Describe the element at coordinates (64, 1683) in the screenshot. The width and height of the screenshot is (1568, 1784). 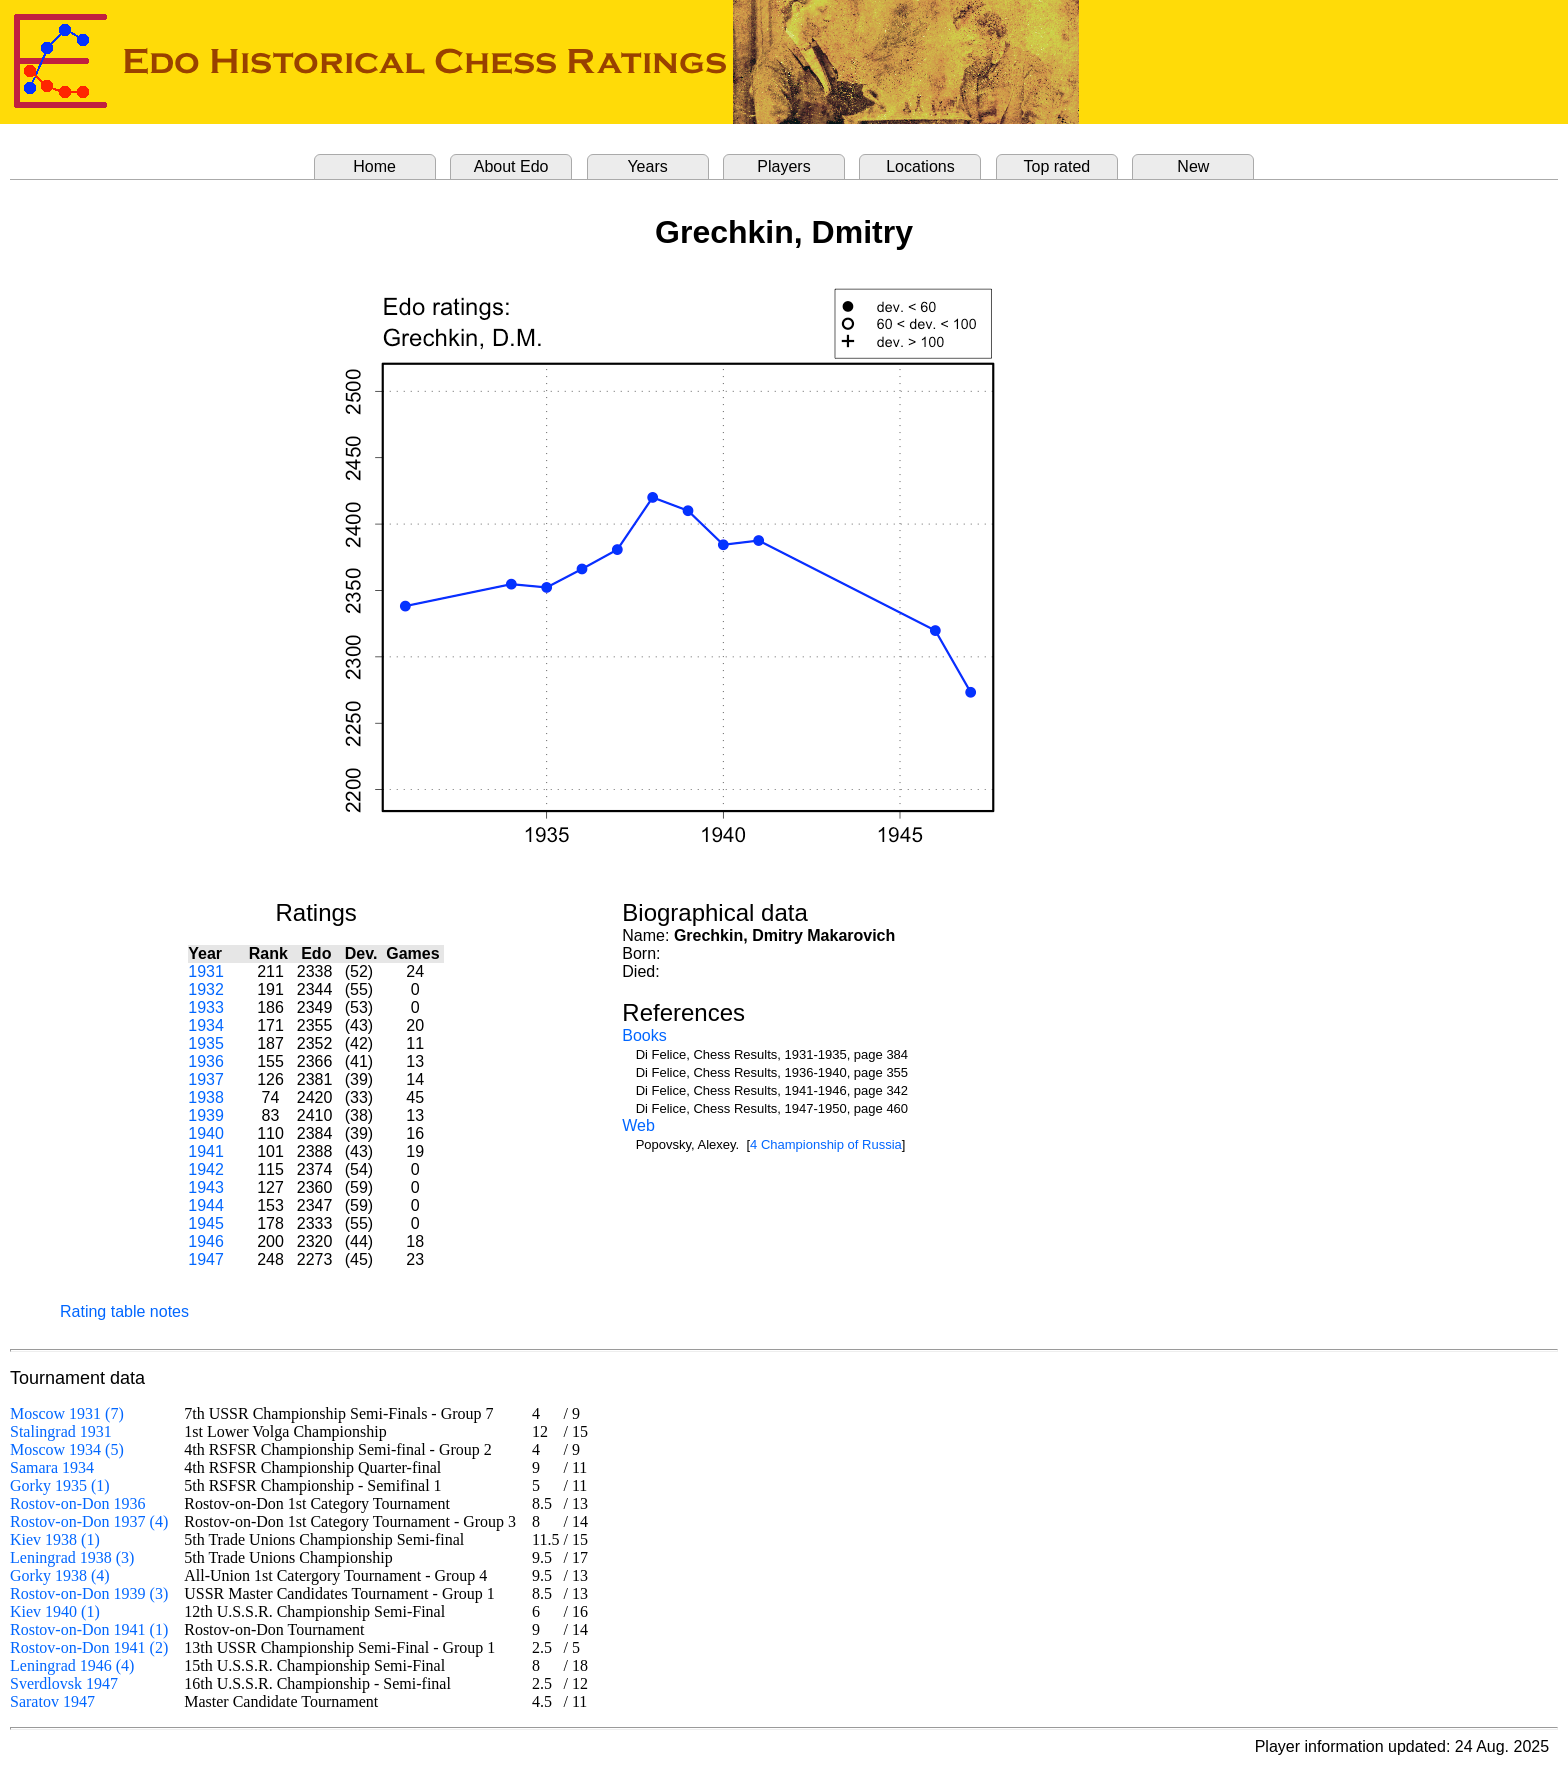
I see `Sverdlovsk 1947` at that location.